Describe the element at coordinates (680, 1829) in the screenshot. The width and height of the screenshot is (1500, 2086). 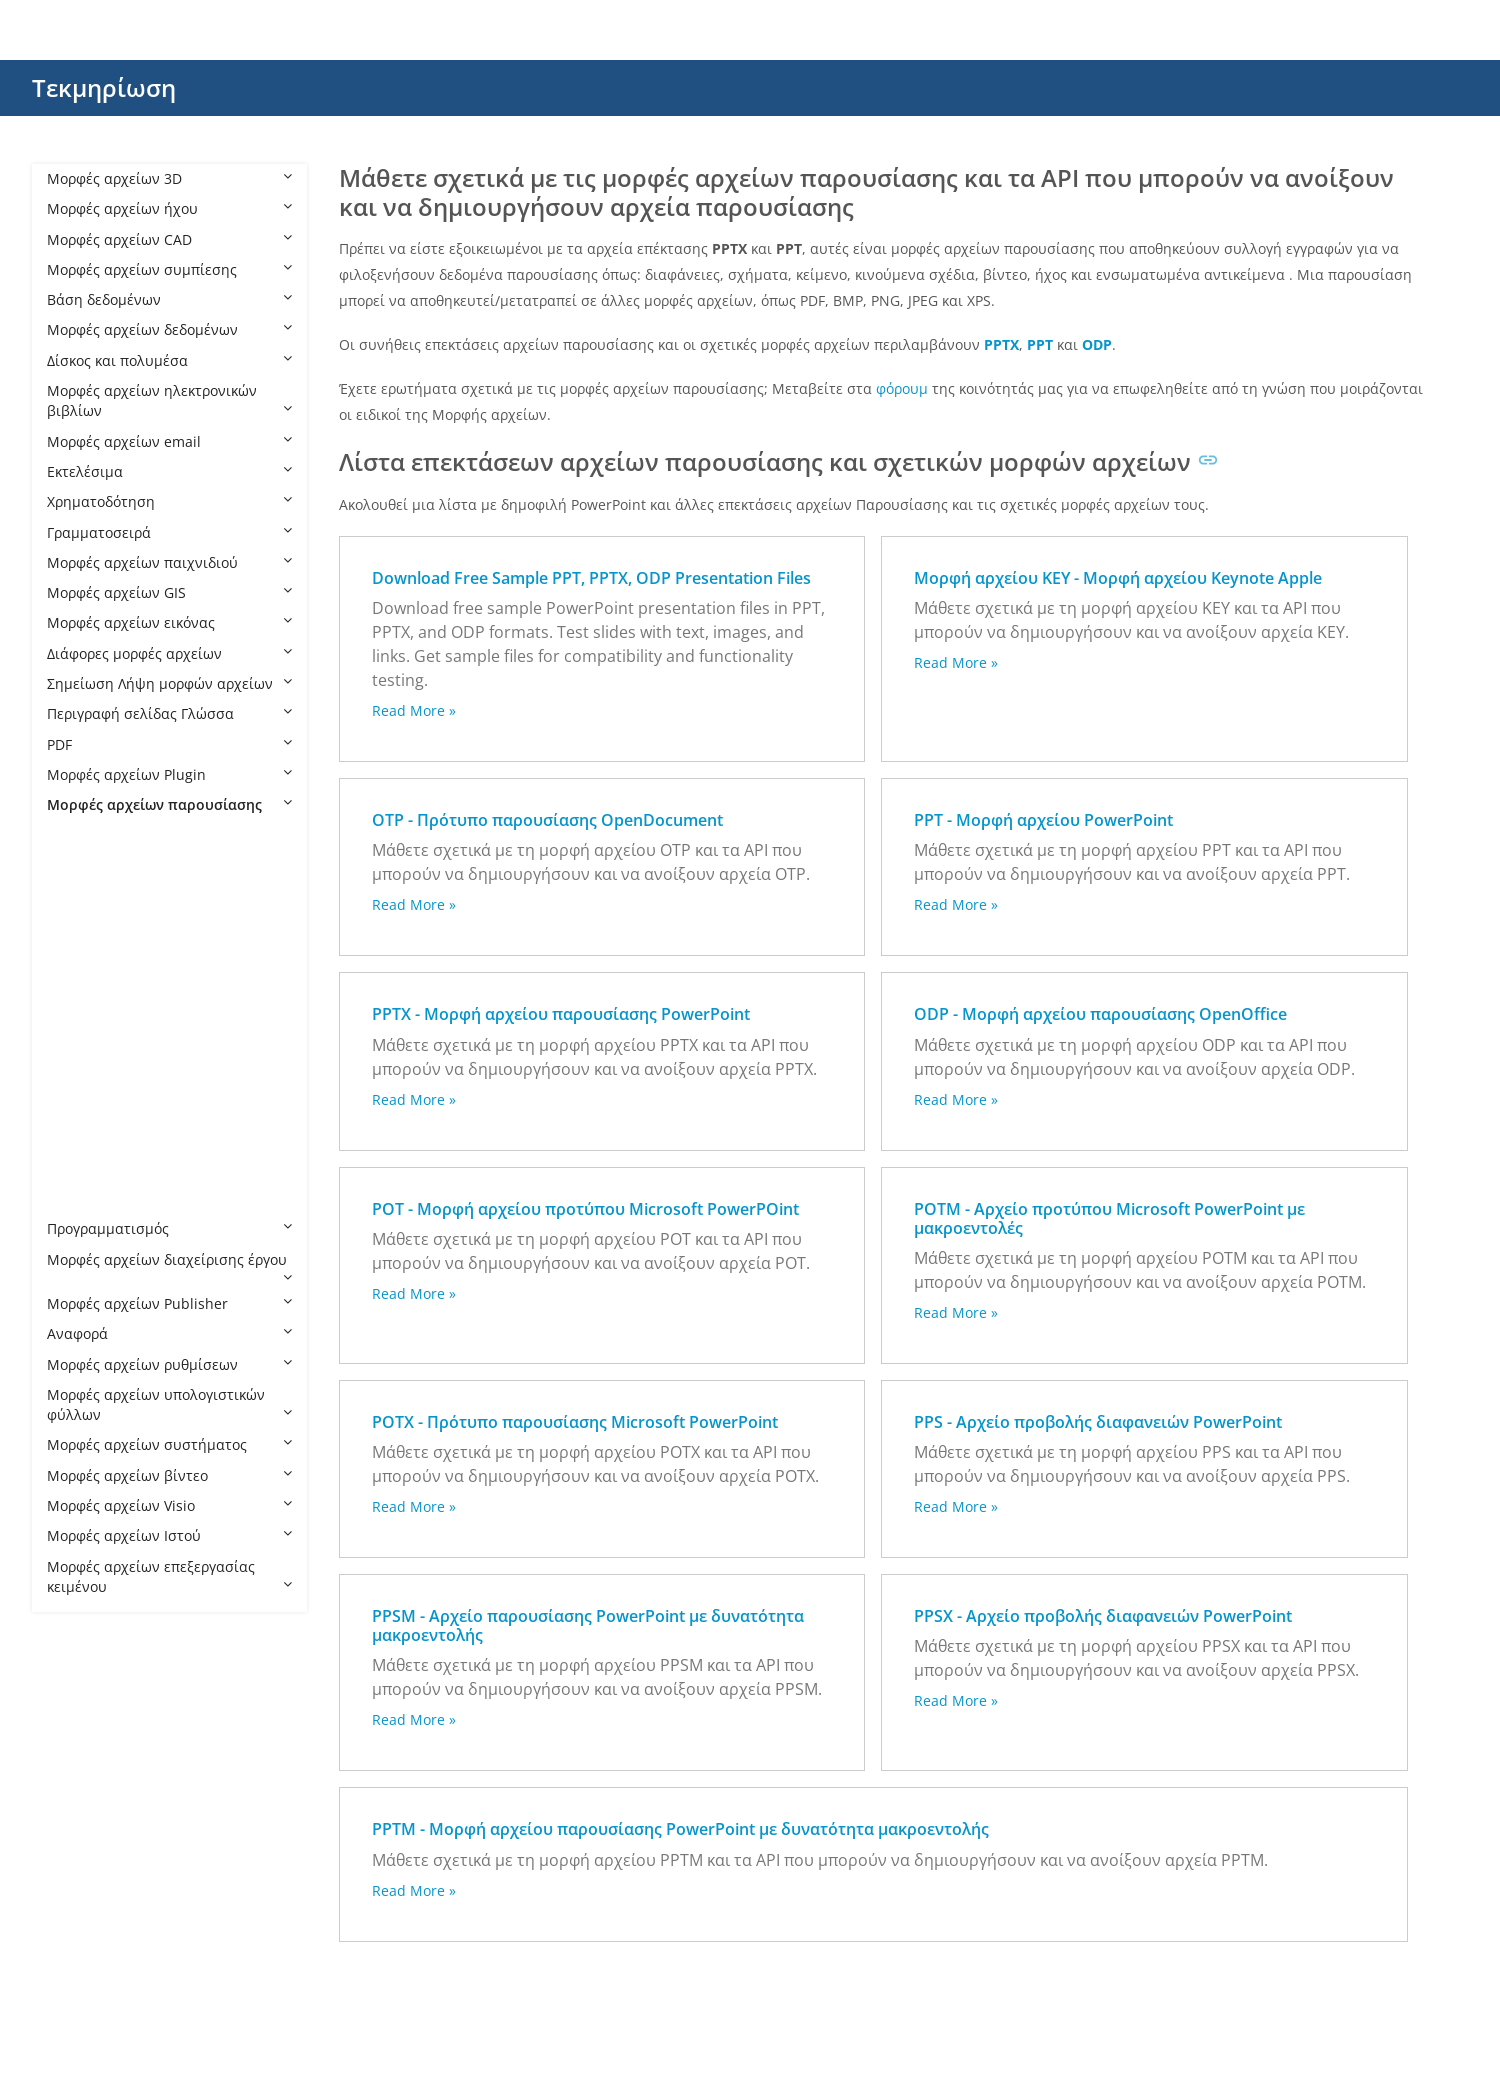
I see `PPTM - Μορφή αρχείου παρουσίασης PowerPoint με δυνατότητα μακροεντολής` at that location.